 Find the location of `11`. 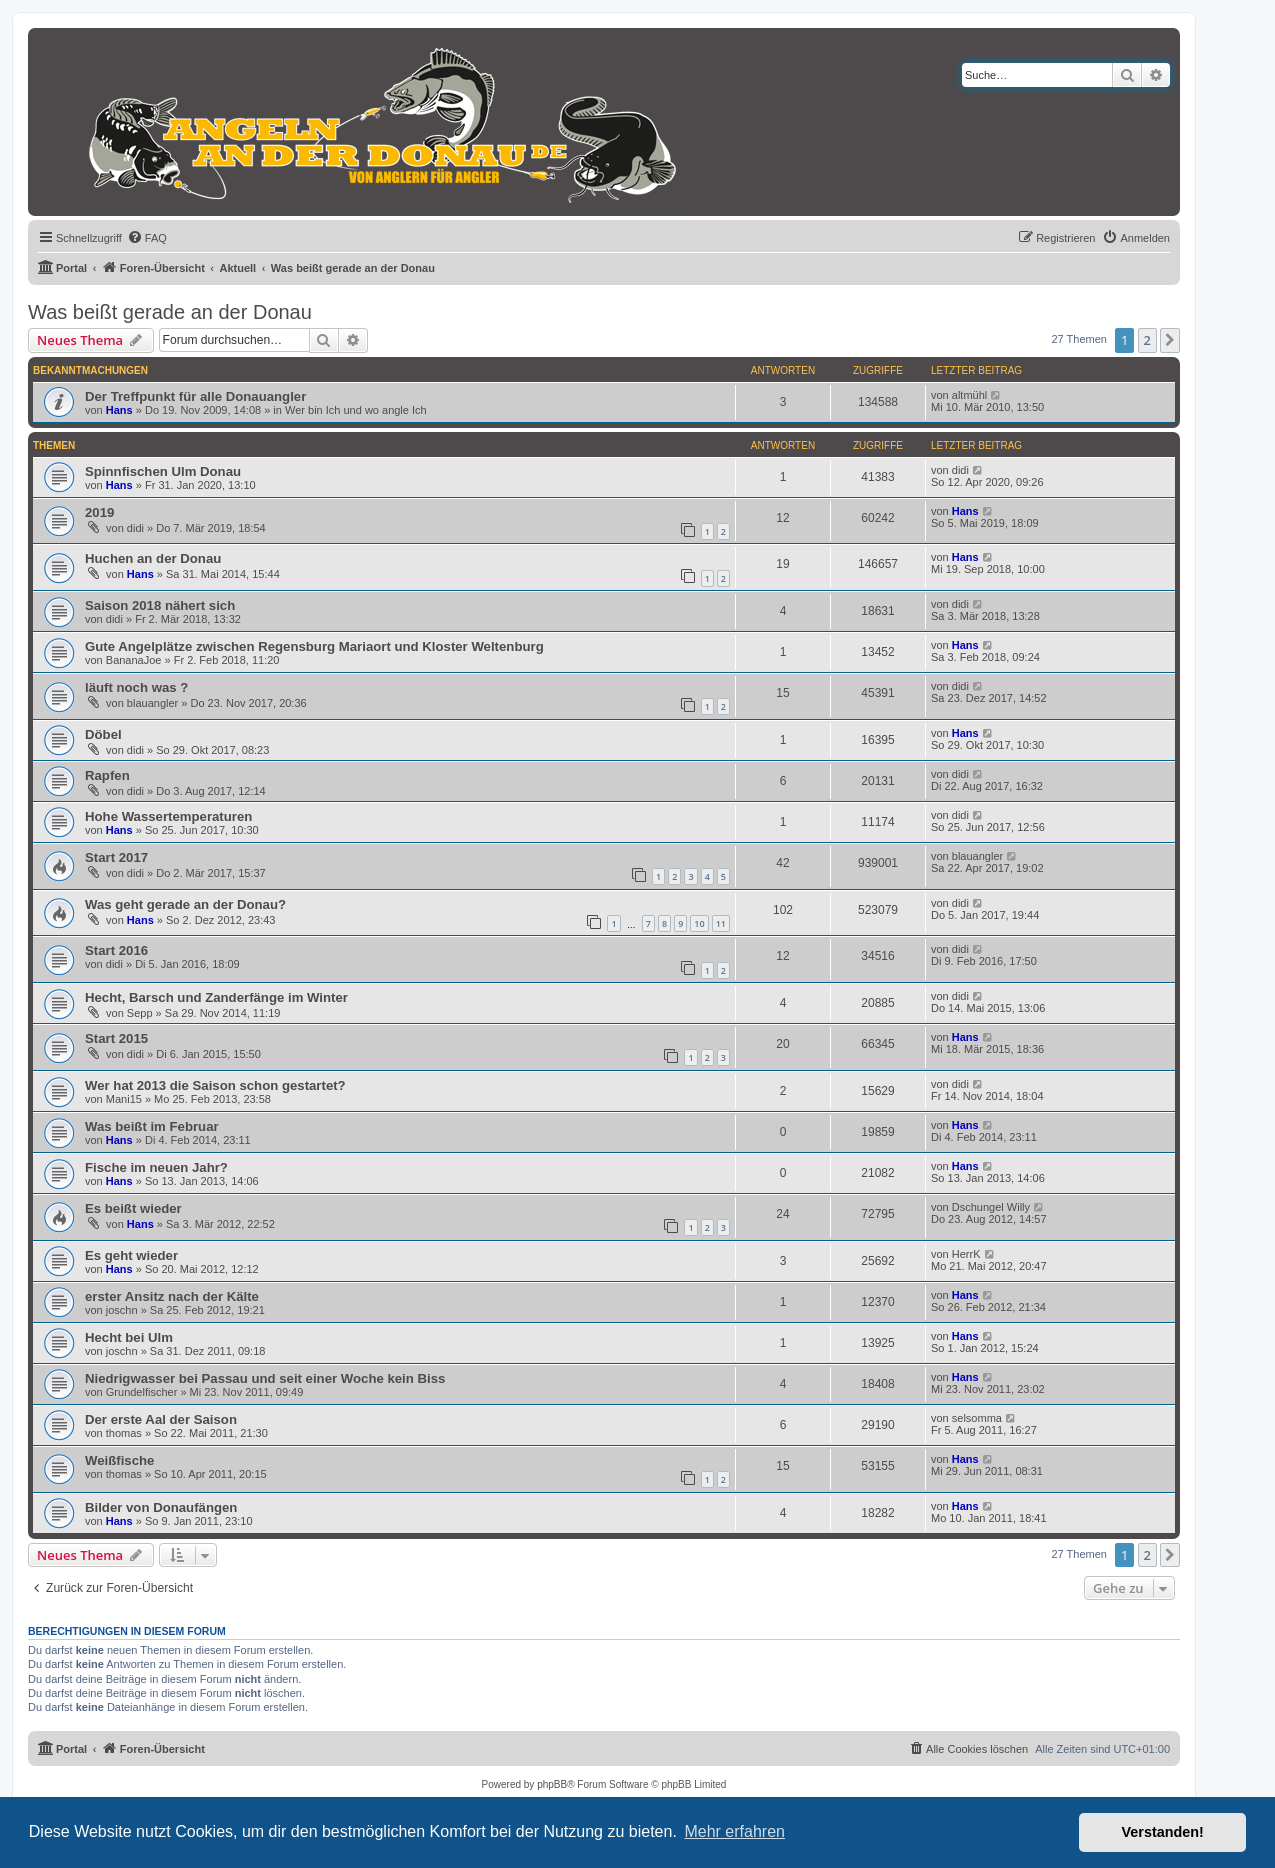

11 is located at coordinates (721, 923).